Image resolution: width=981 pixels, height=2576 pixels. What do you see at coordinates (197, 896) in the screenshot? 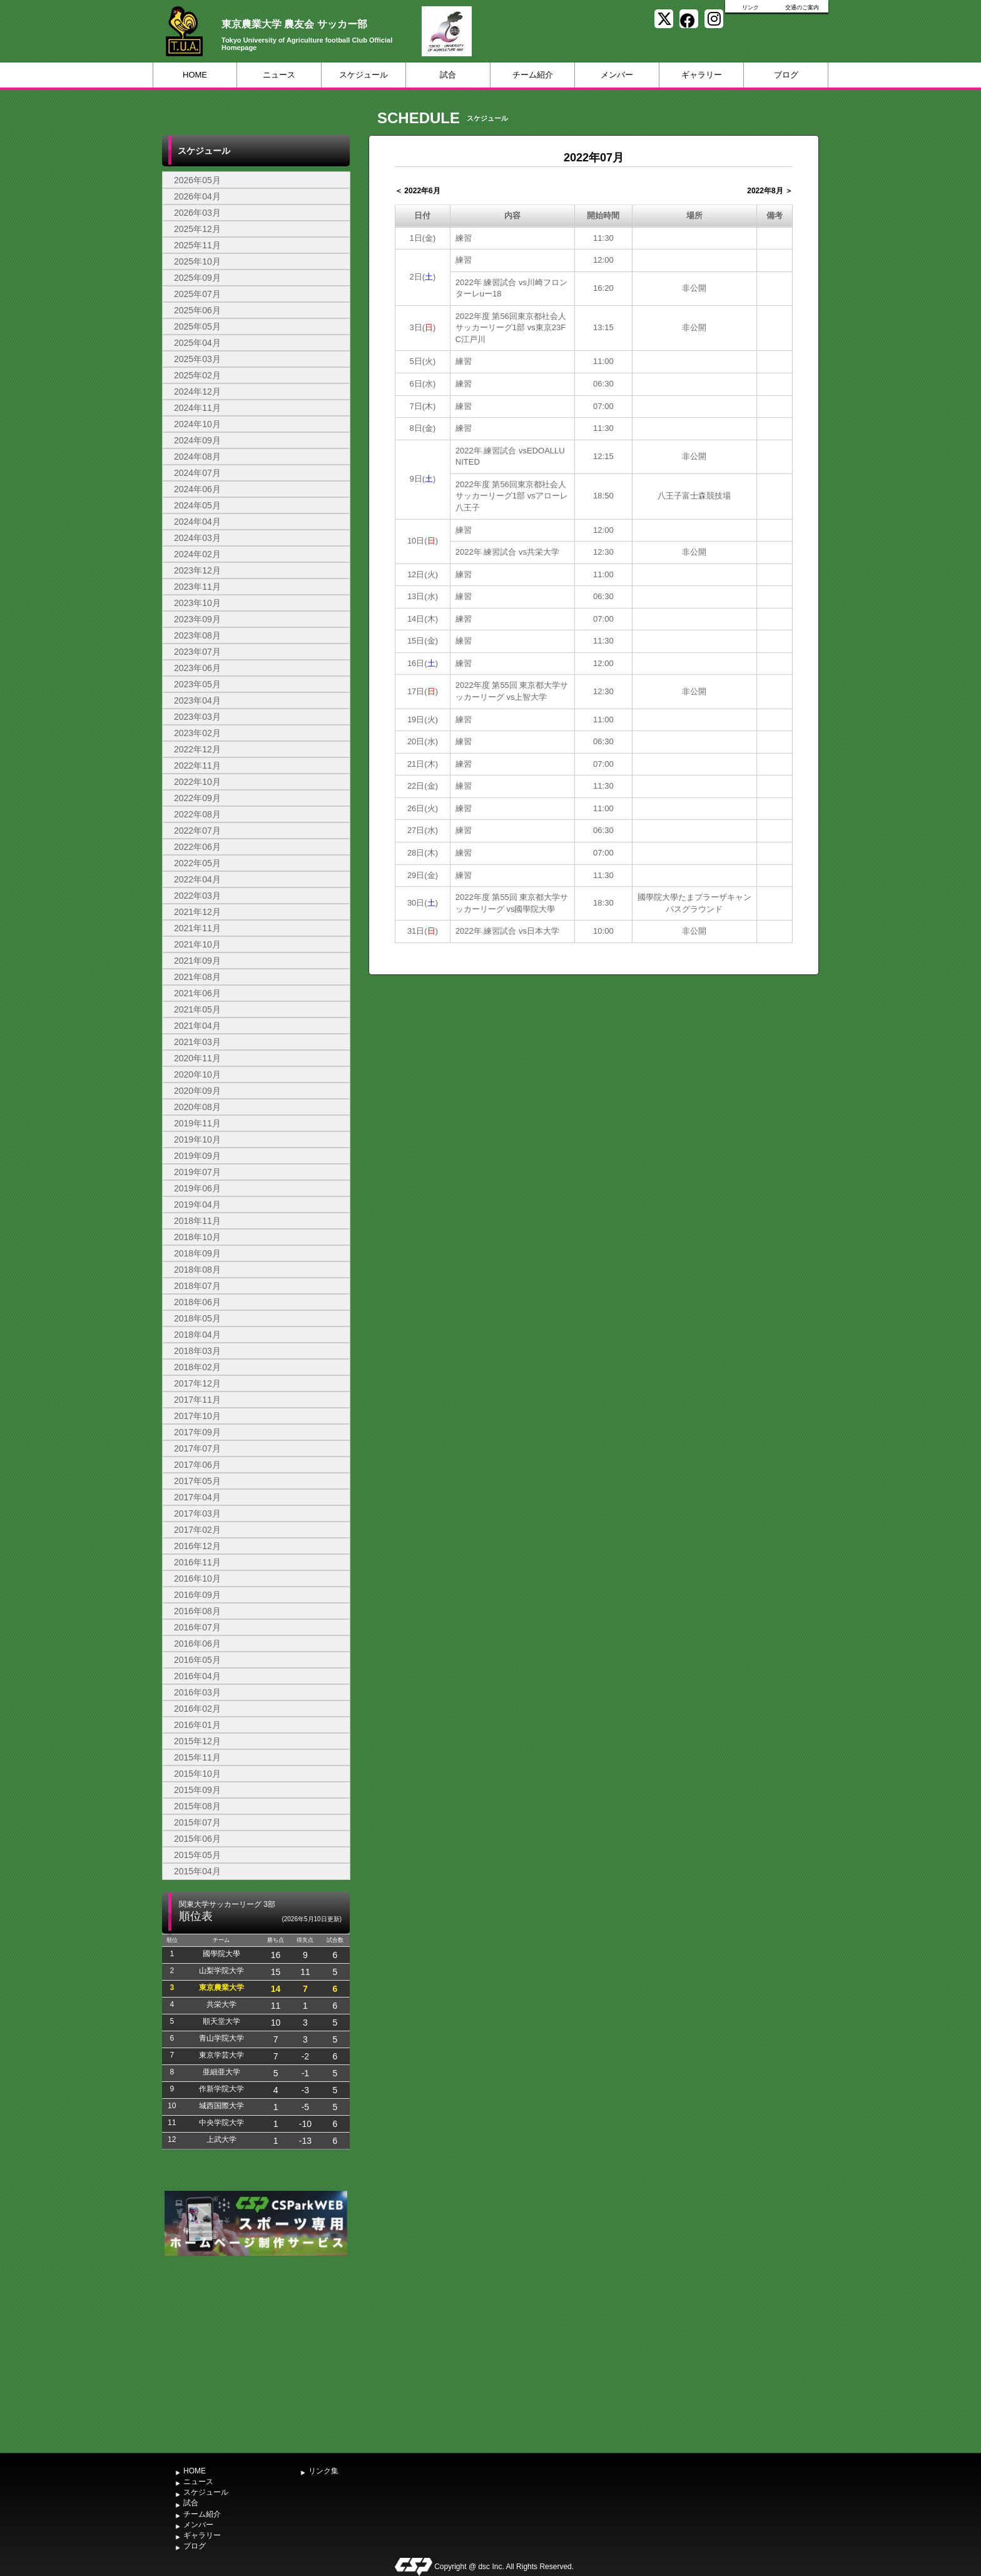
I see `2022年03月` at bounding box center [197, 896].